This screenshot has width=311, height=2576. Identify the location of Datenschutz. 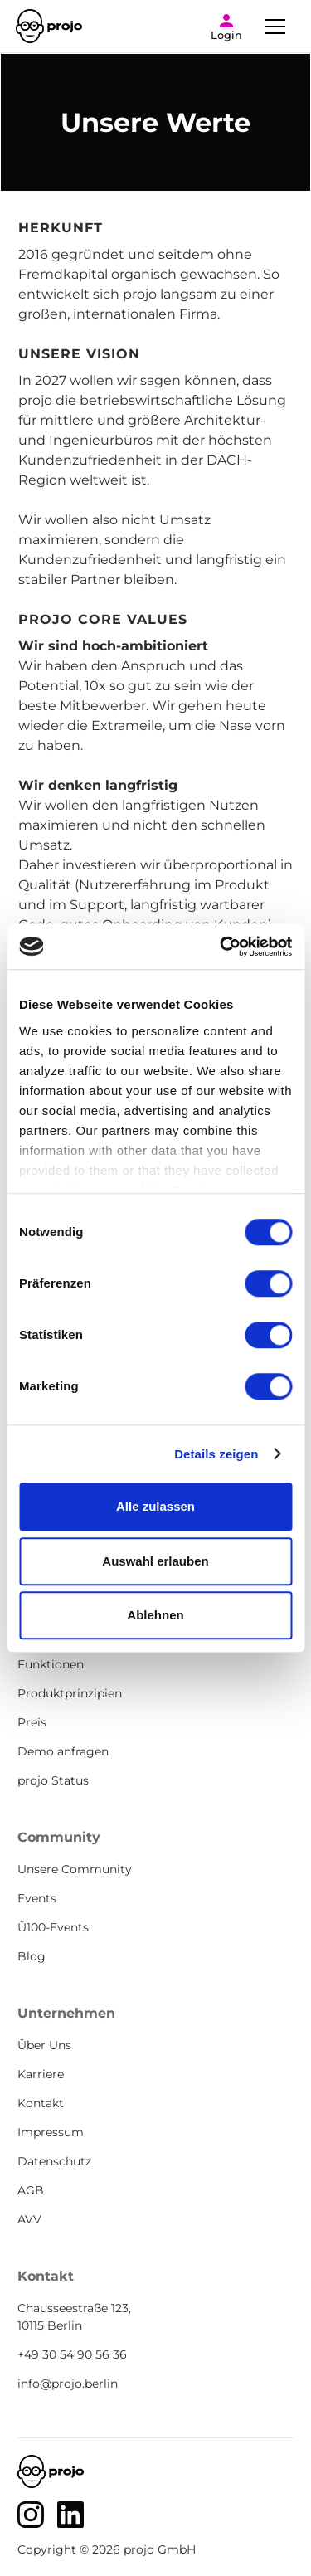
(54, 2161).